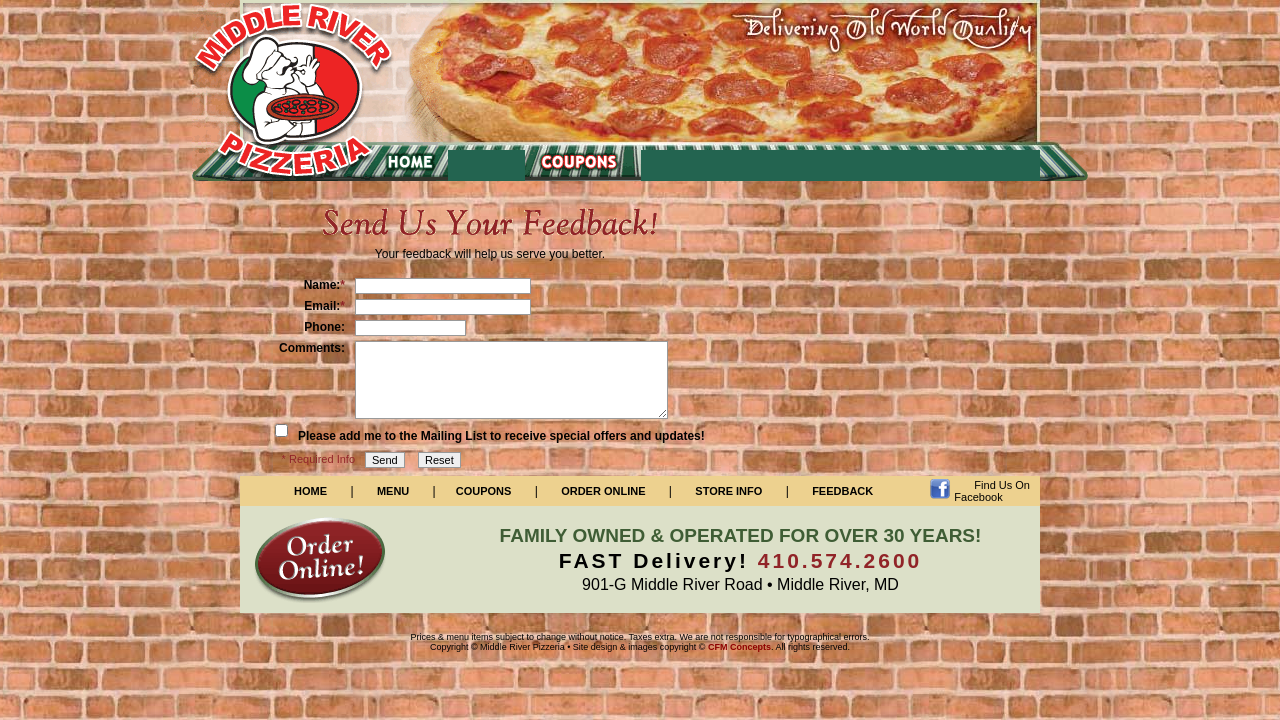 Image resolution: width=1280 pixels, height=720 pixels. Describe the element at coordinates (324, 306) in the screenshot. I see `Email:` at that location.